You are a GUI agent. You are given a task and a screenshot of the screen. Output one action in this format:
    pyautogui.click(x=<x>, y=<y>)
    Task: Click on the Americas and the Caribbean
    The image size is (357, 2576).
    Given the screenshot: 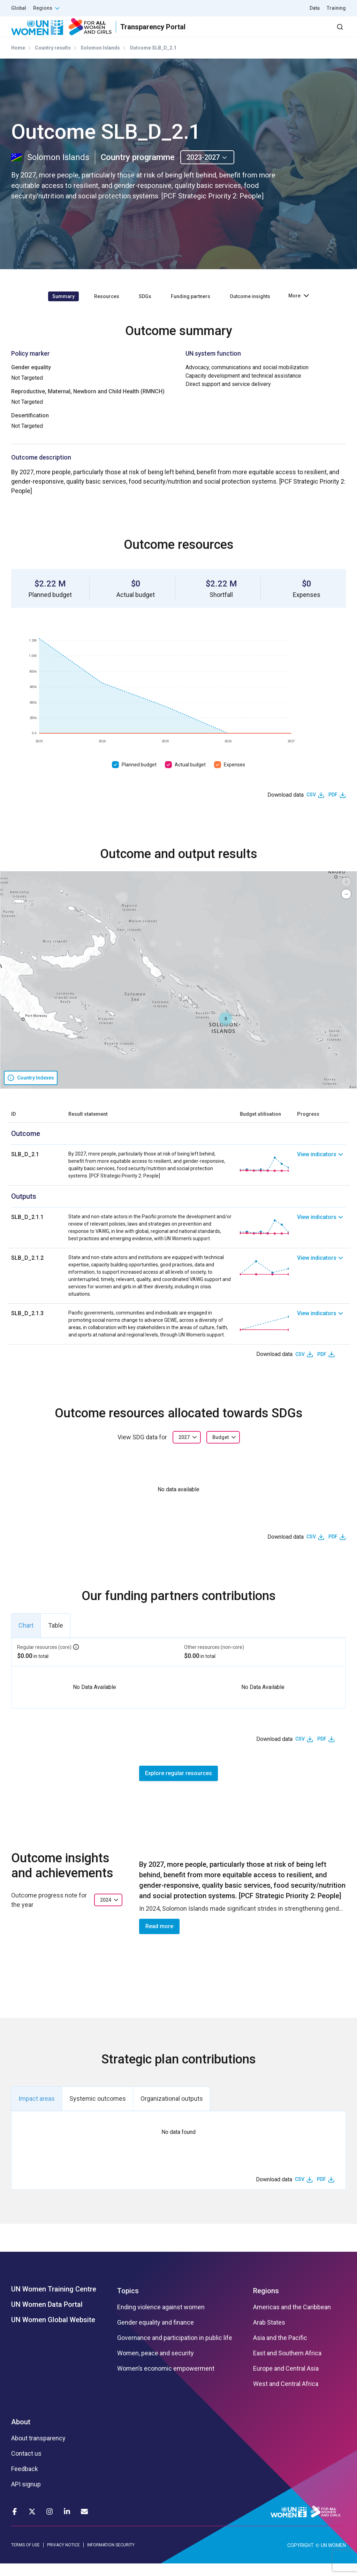 What is the action you would take?
    pyautogui.click(x=292, y=2319)
    